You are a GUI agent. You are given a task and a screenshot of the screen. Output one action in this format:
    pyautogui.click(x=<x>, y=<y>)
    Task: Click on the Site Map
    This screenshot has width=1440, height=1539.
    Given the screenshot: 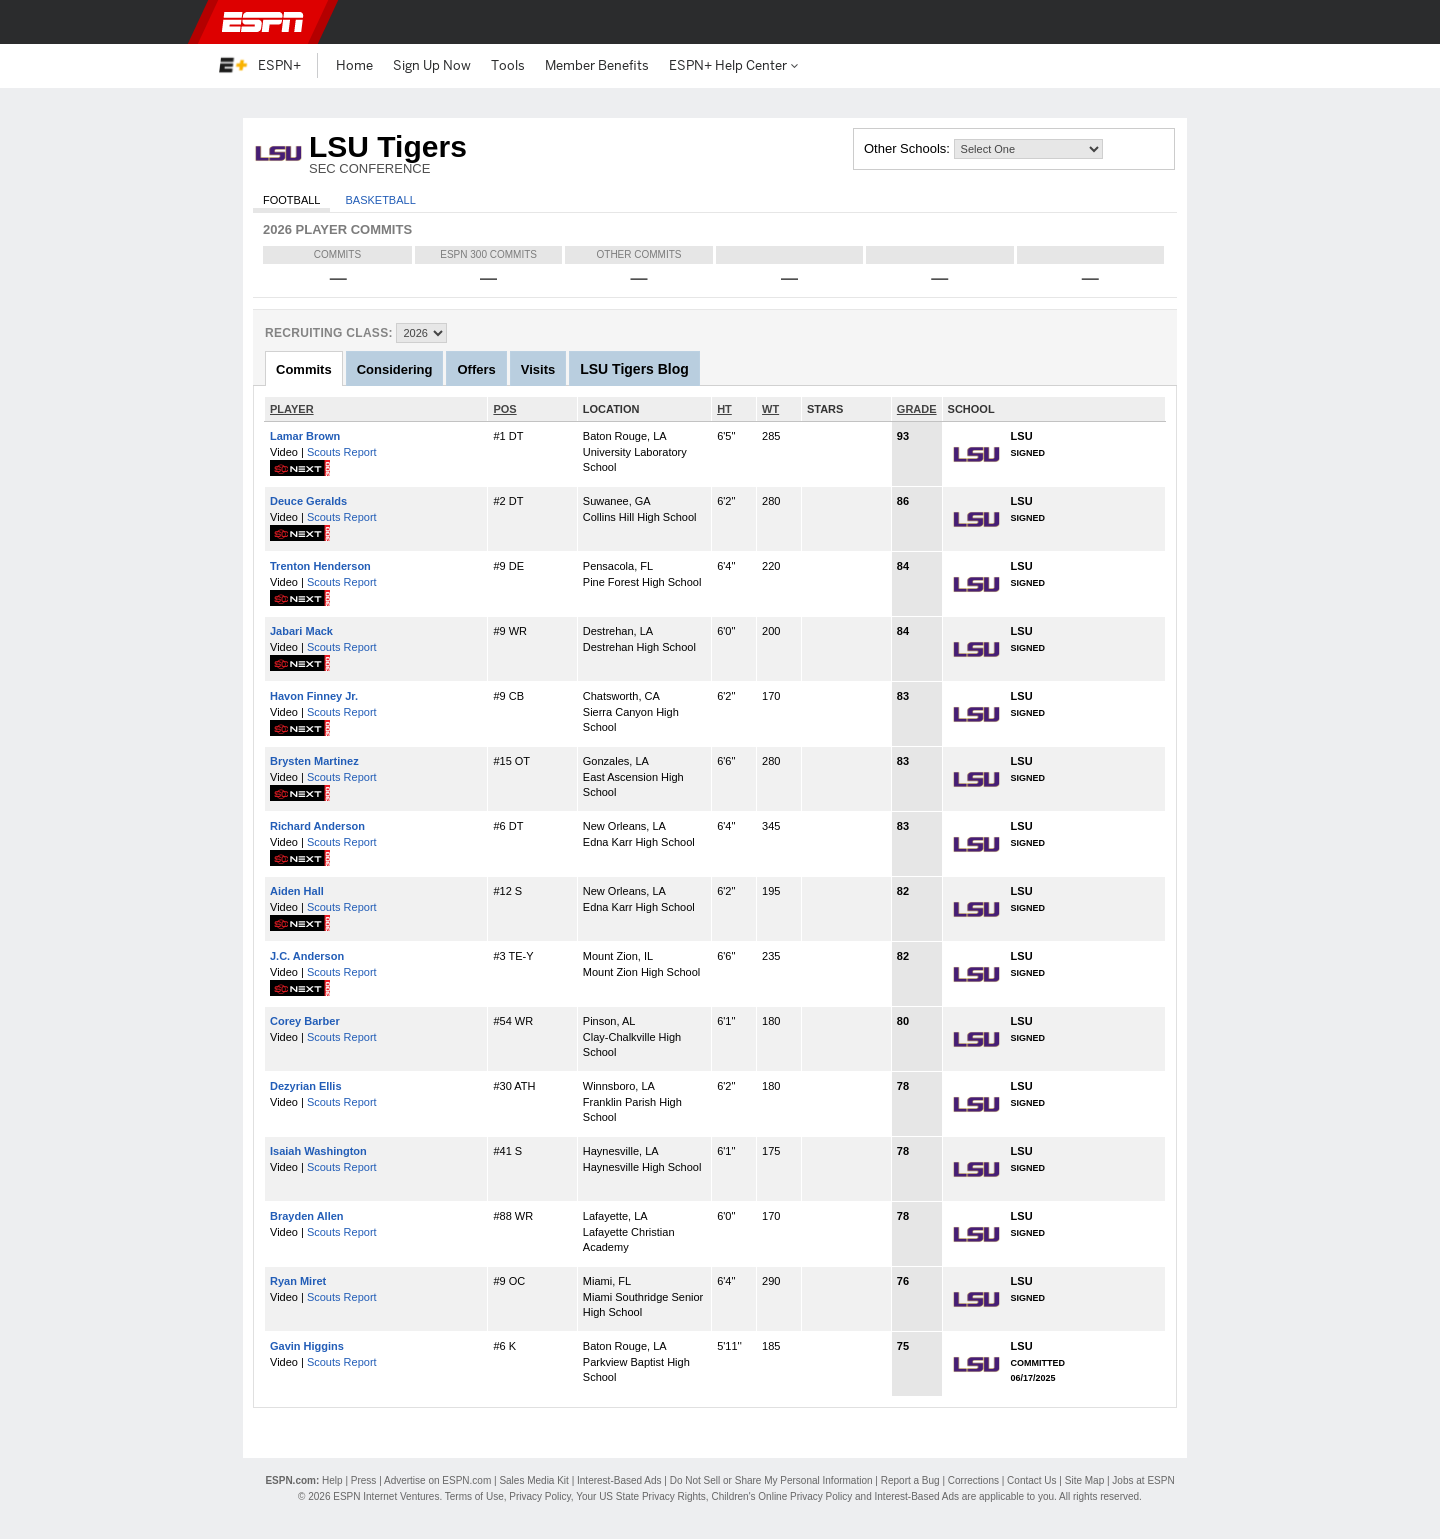 What is the action you would take?
    pyautogui.click(x=1084, y=1480)
    